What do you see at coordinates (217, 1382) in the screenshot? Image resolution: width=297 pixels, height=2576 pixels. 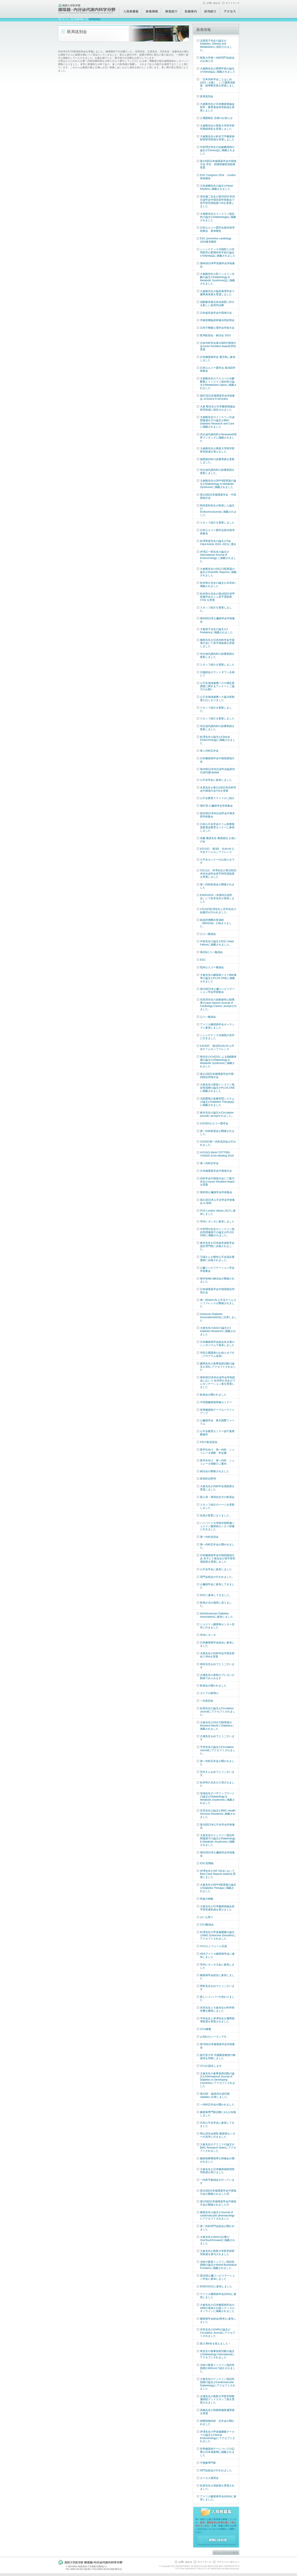 I see `第90回日本内分泌学会学術総会において 松本和久先生がプレゼンテーション賞を受賞しました` at bounding box center [217, 1382].